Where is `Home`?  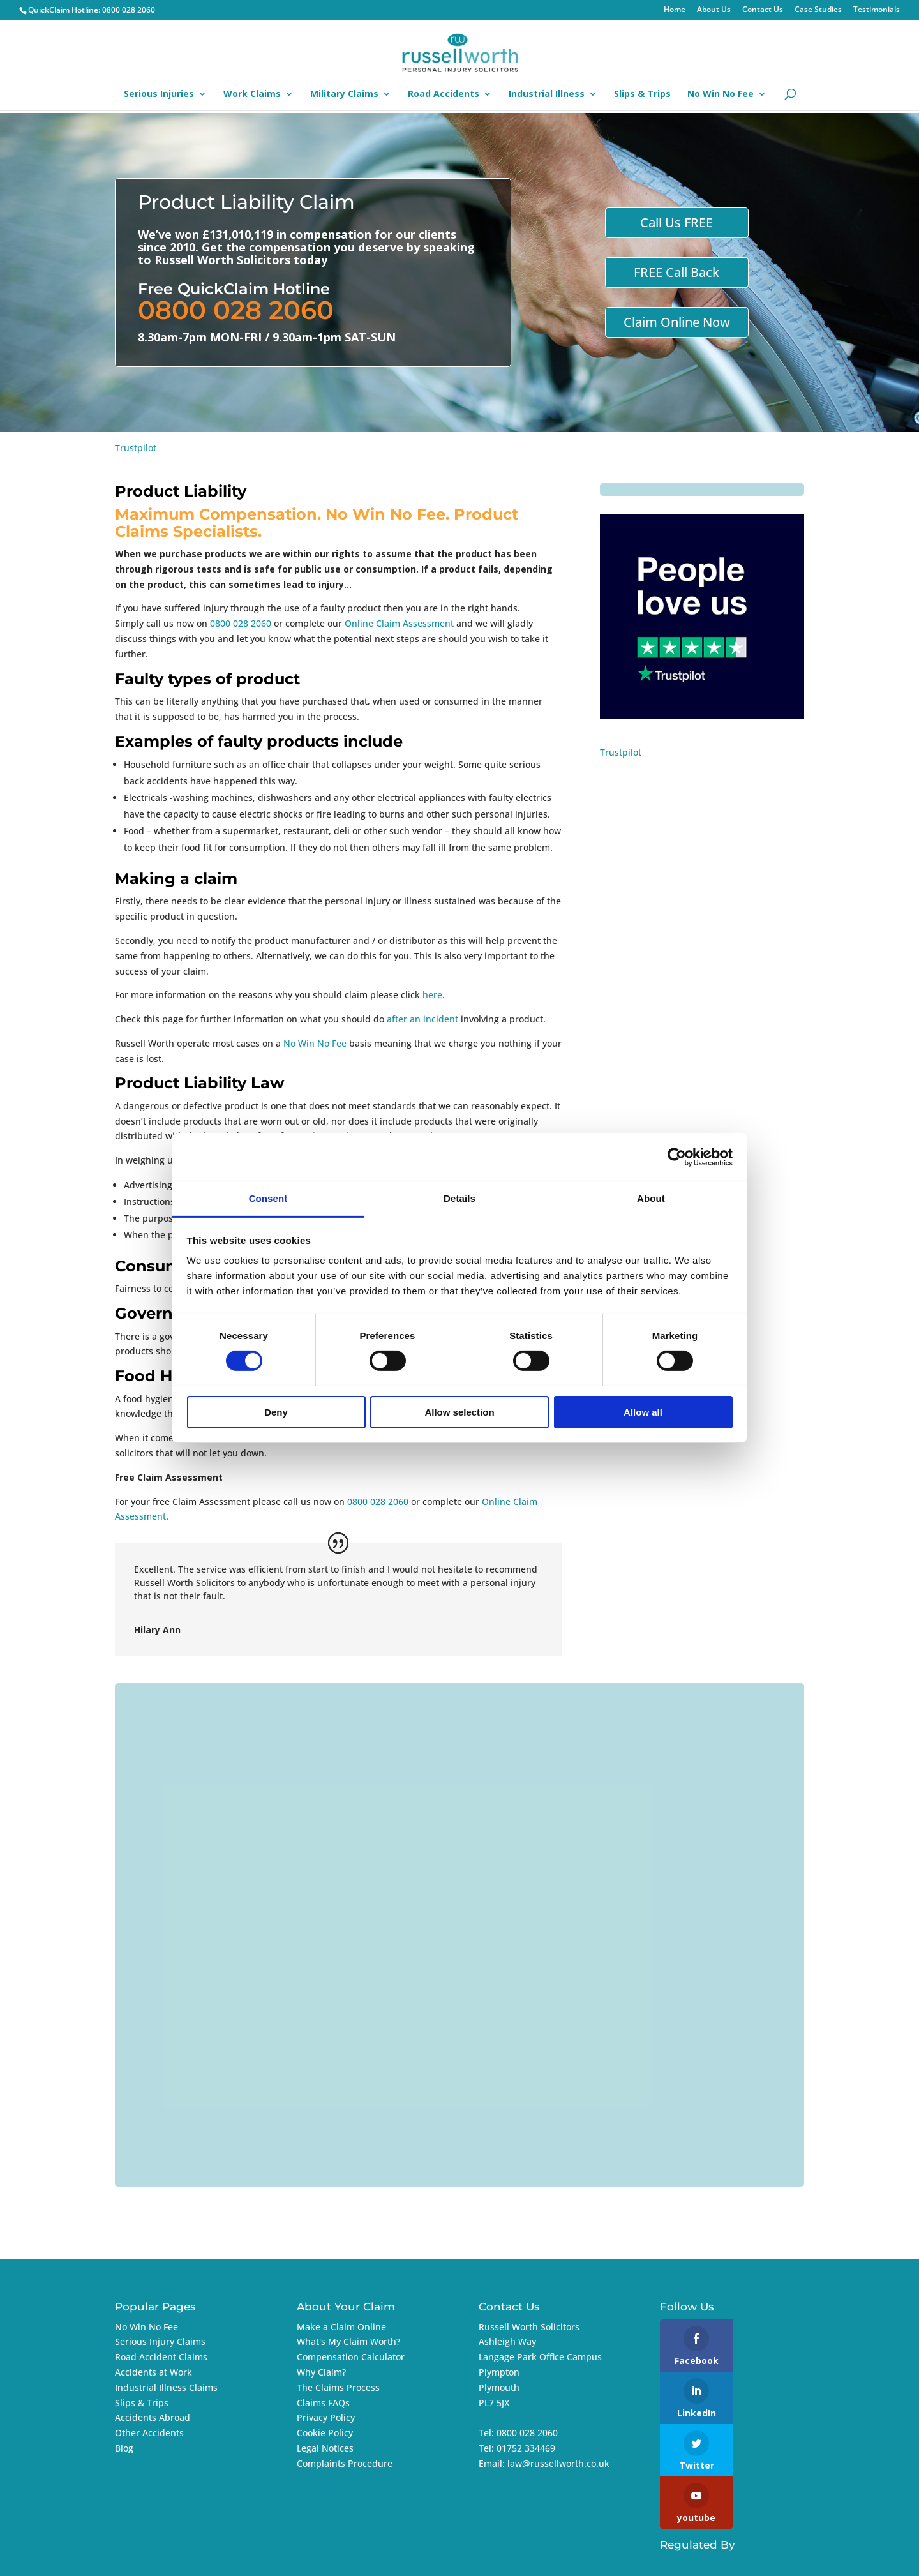
Home is located at coordinates (674, 10).